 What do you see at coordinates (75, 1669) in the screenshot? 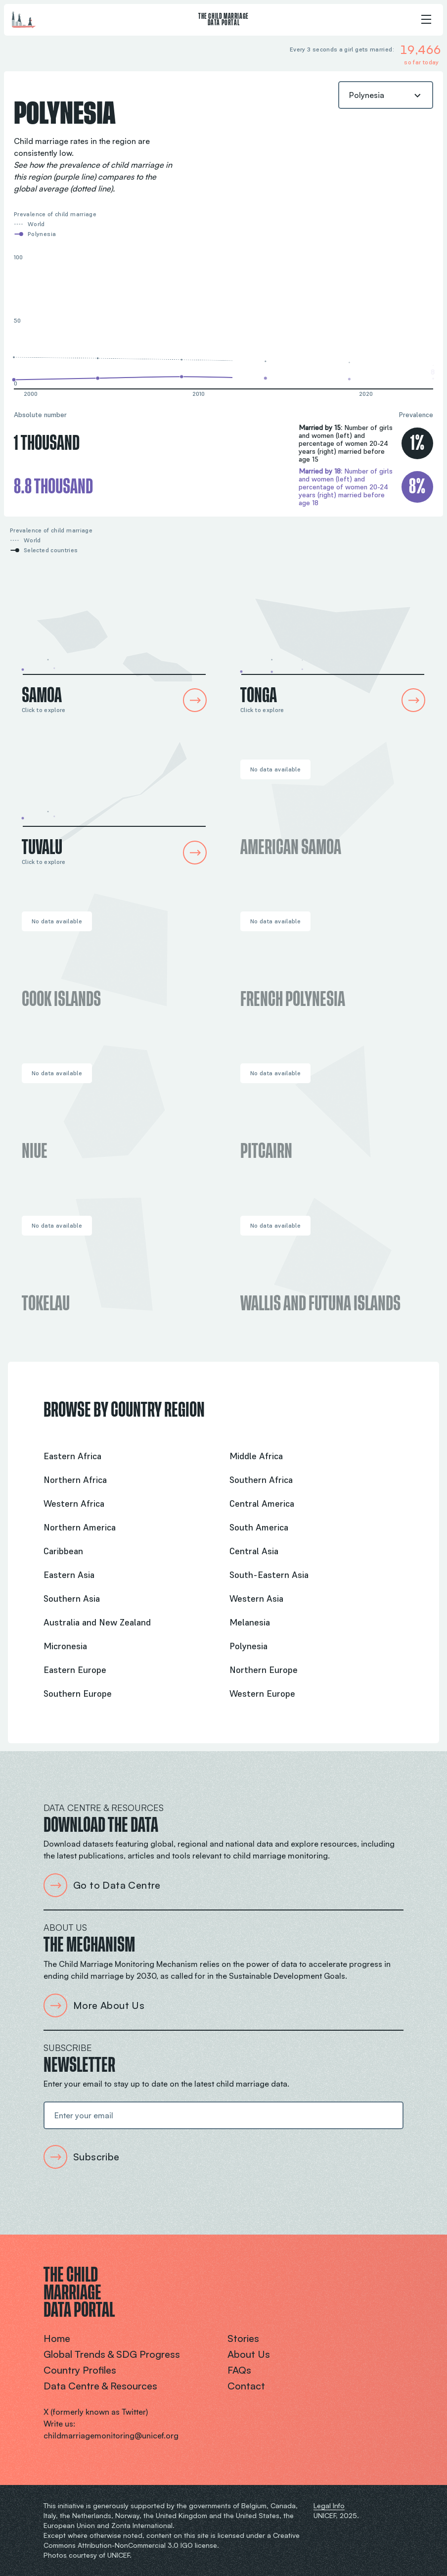
I see `Eastern Europe` at bounding box center [75, 1669].